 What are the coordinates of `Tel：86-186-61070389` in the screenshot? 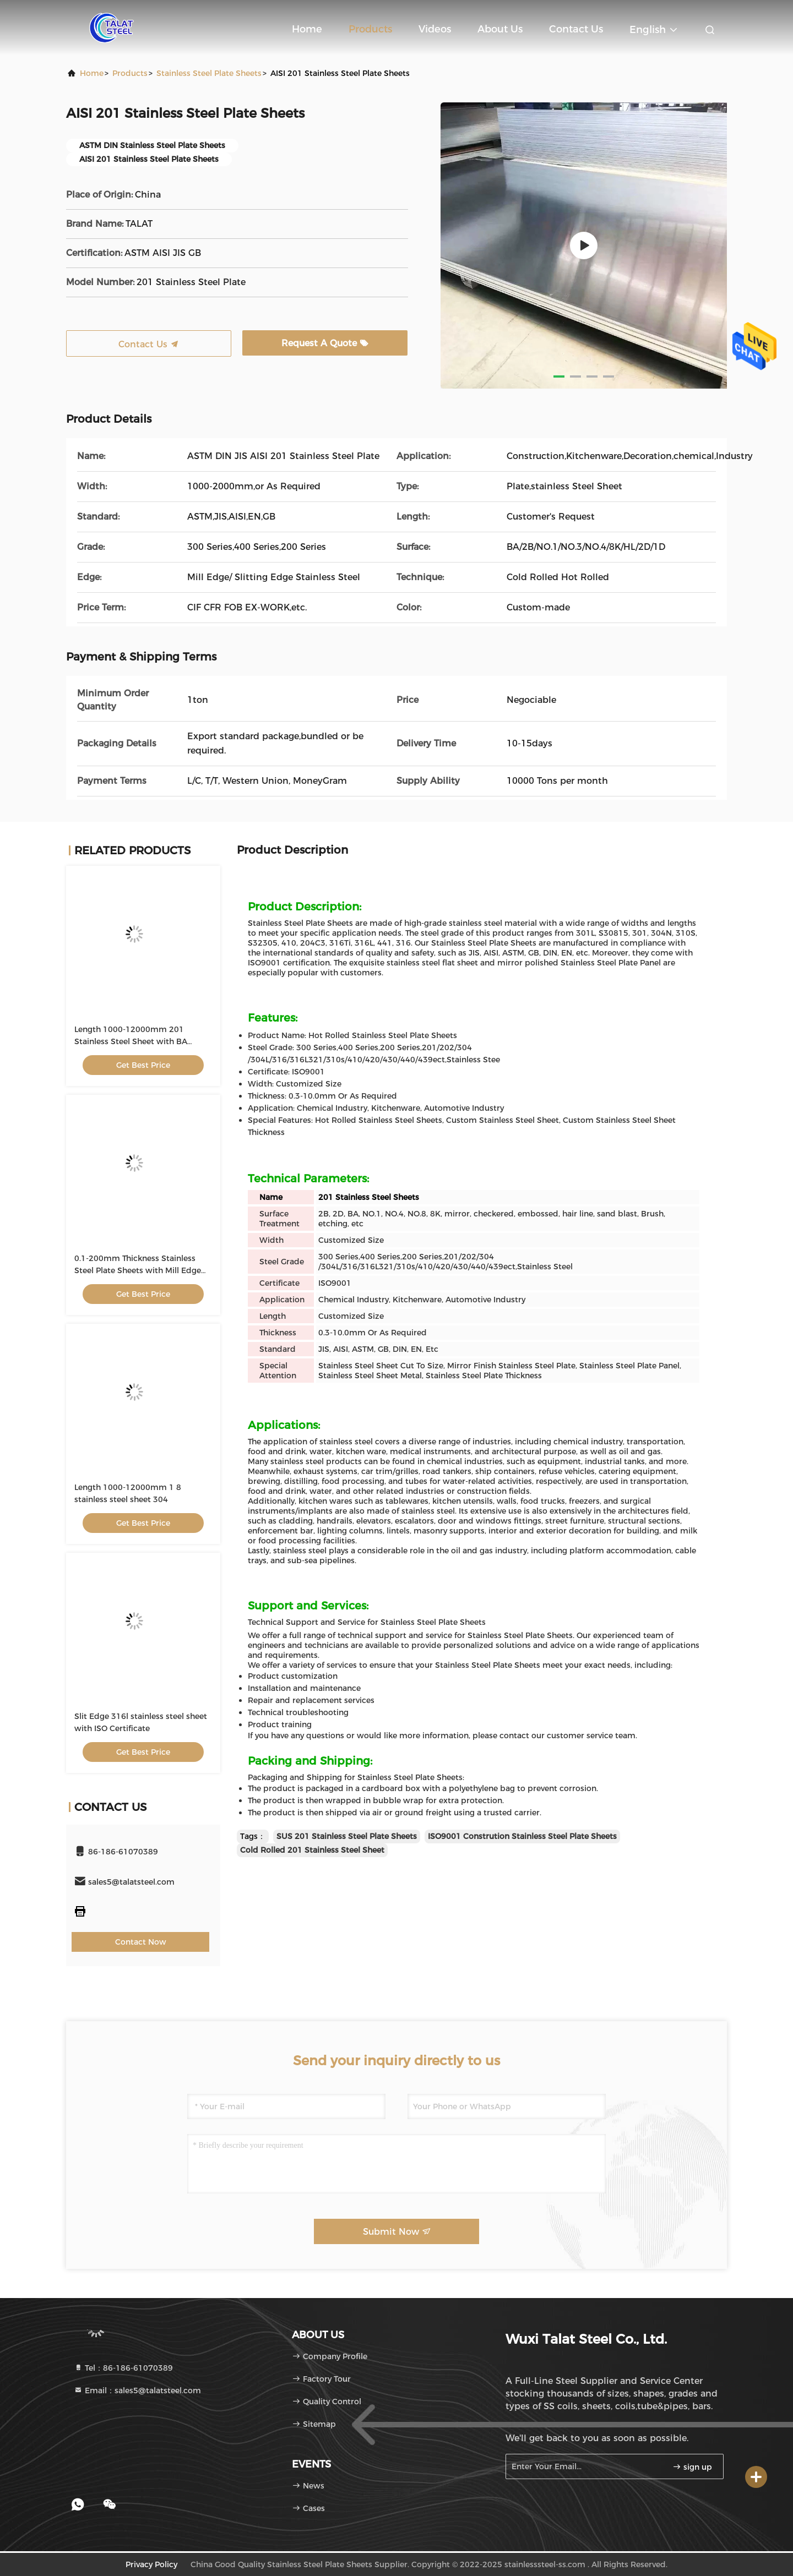 It's located at (123, 2368).